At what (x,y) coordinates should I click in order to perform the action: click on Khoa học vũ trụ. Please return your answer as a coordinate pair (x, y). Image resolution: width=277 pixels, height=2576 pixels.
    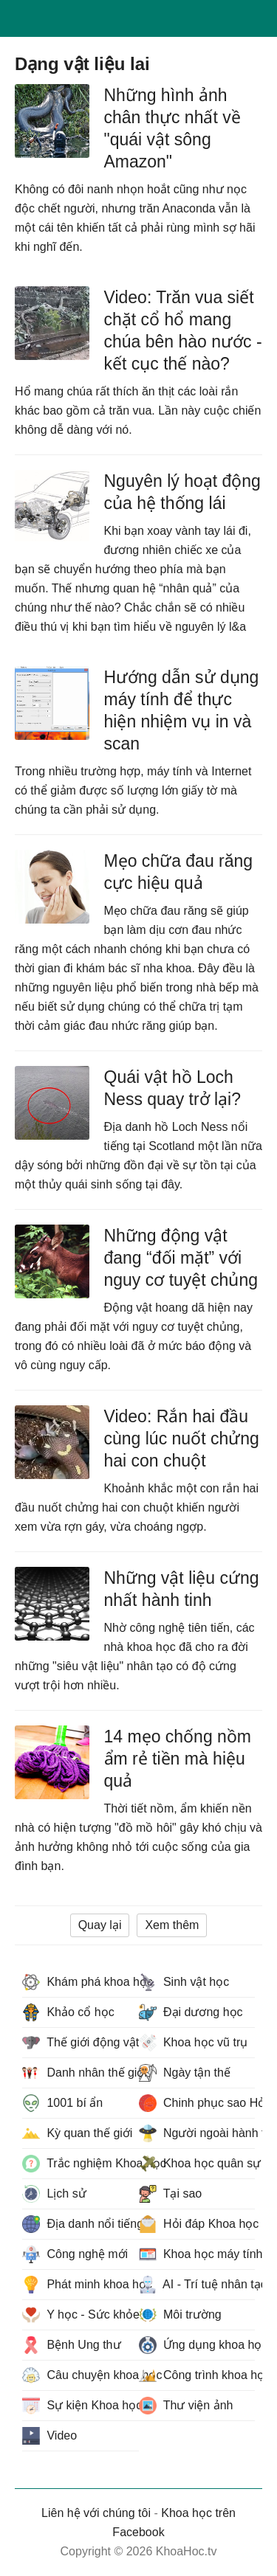
    Looking at the image, I should click on (193, 2043).